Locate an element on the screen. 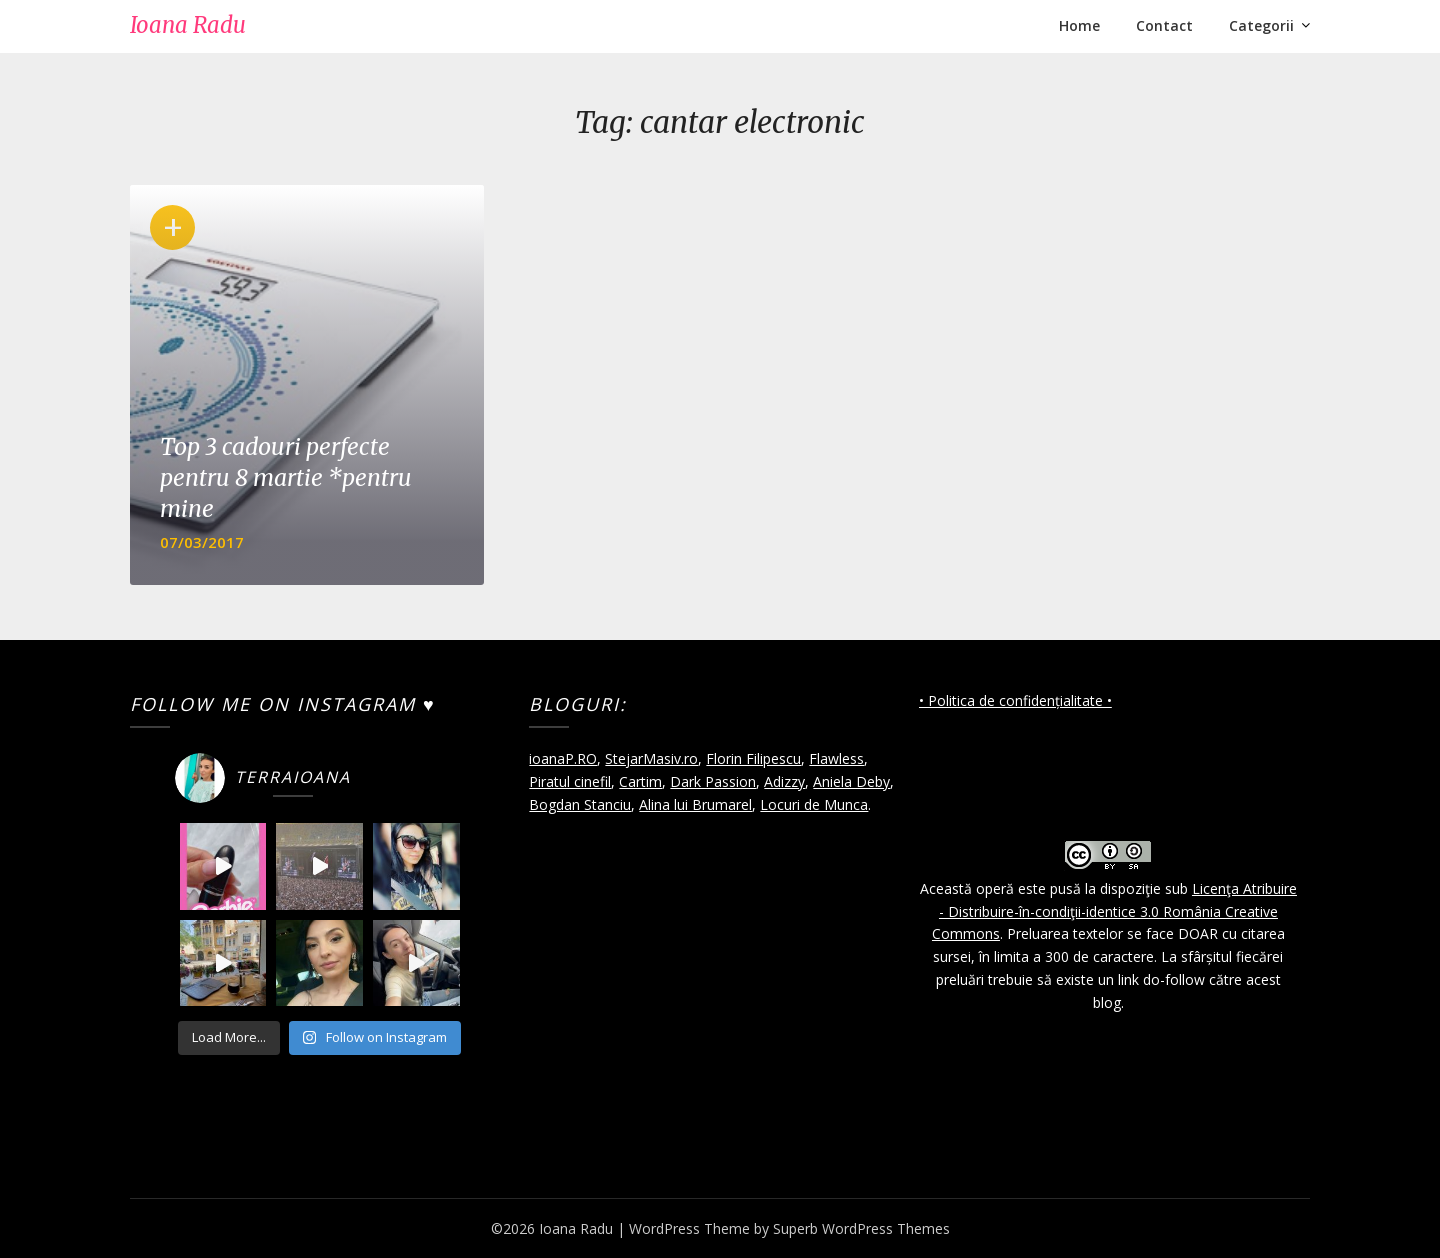 The height and width of the screenshot is (1258, 1440). ioanaP.RO is located at coordinates (563, 758).